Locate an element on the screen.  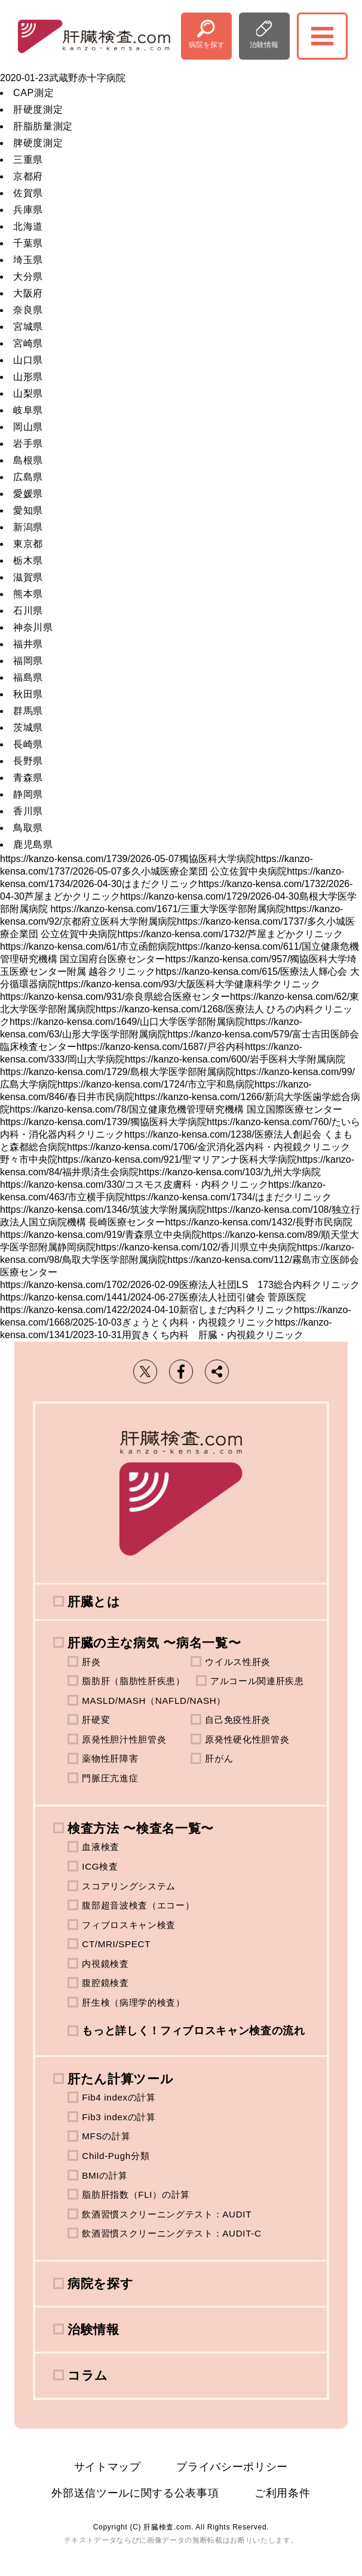
静岡県 is located at coordinates (28, 794).